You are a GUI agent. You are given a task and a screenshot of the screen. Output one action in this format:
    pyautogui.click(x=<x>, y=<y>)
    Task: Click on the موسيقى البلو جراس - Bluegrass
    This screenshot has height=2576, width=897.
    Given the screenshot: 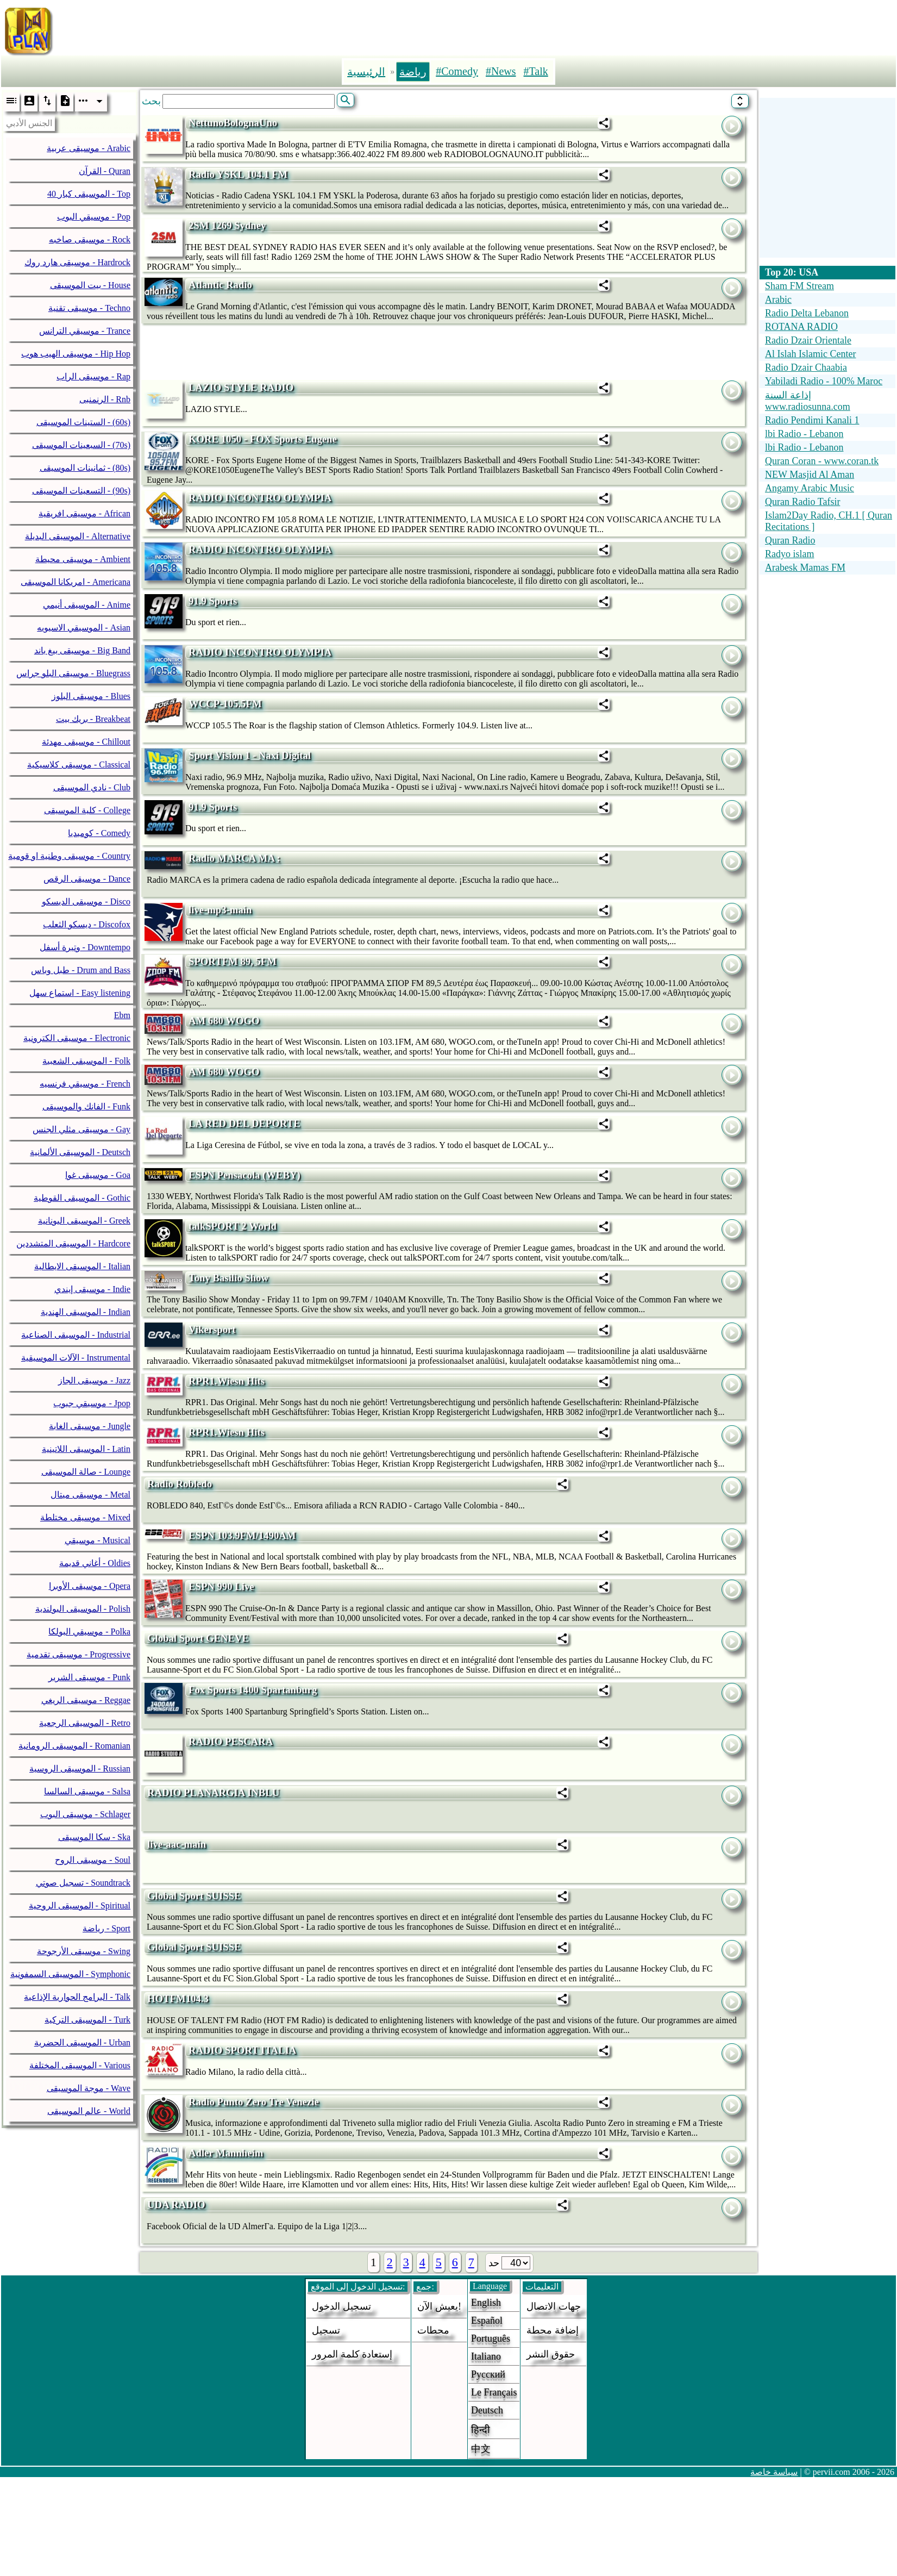 What is the action you would take?
    pyautogui.click(x=73, y=673)
    